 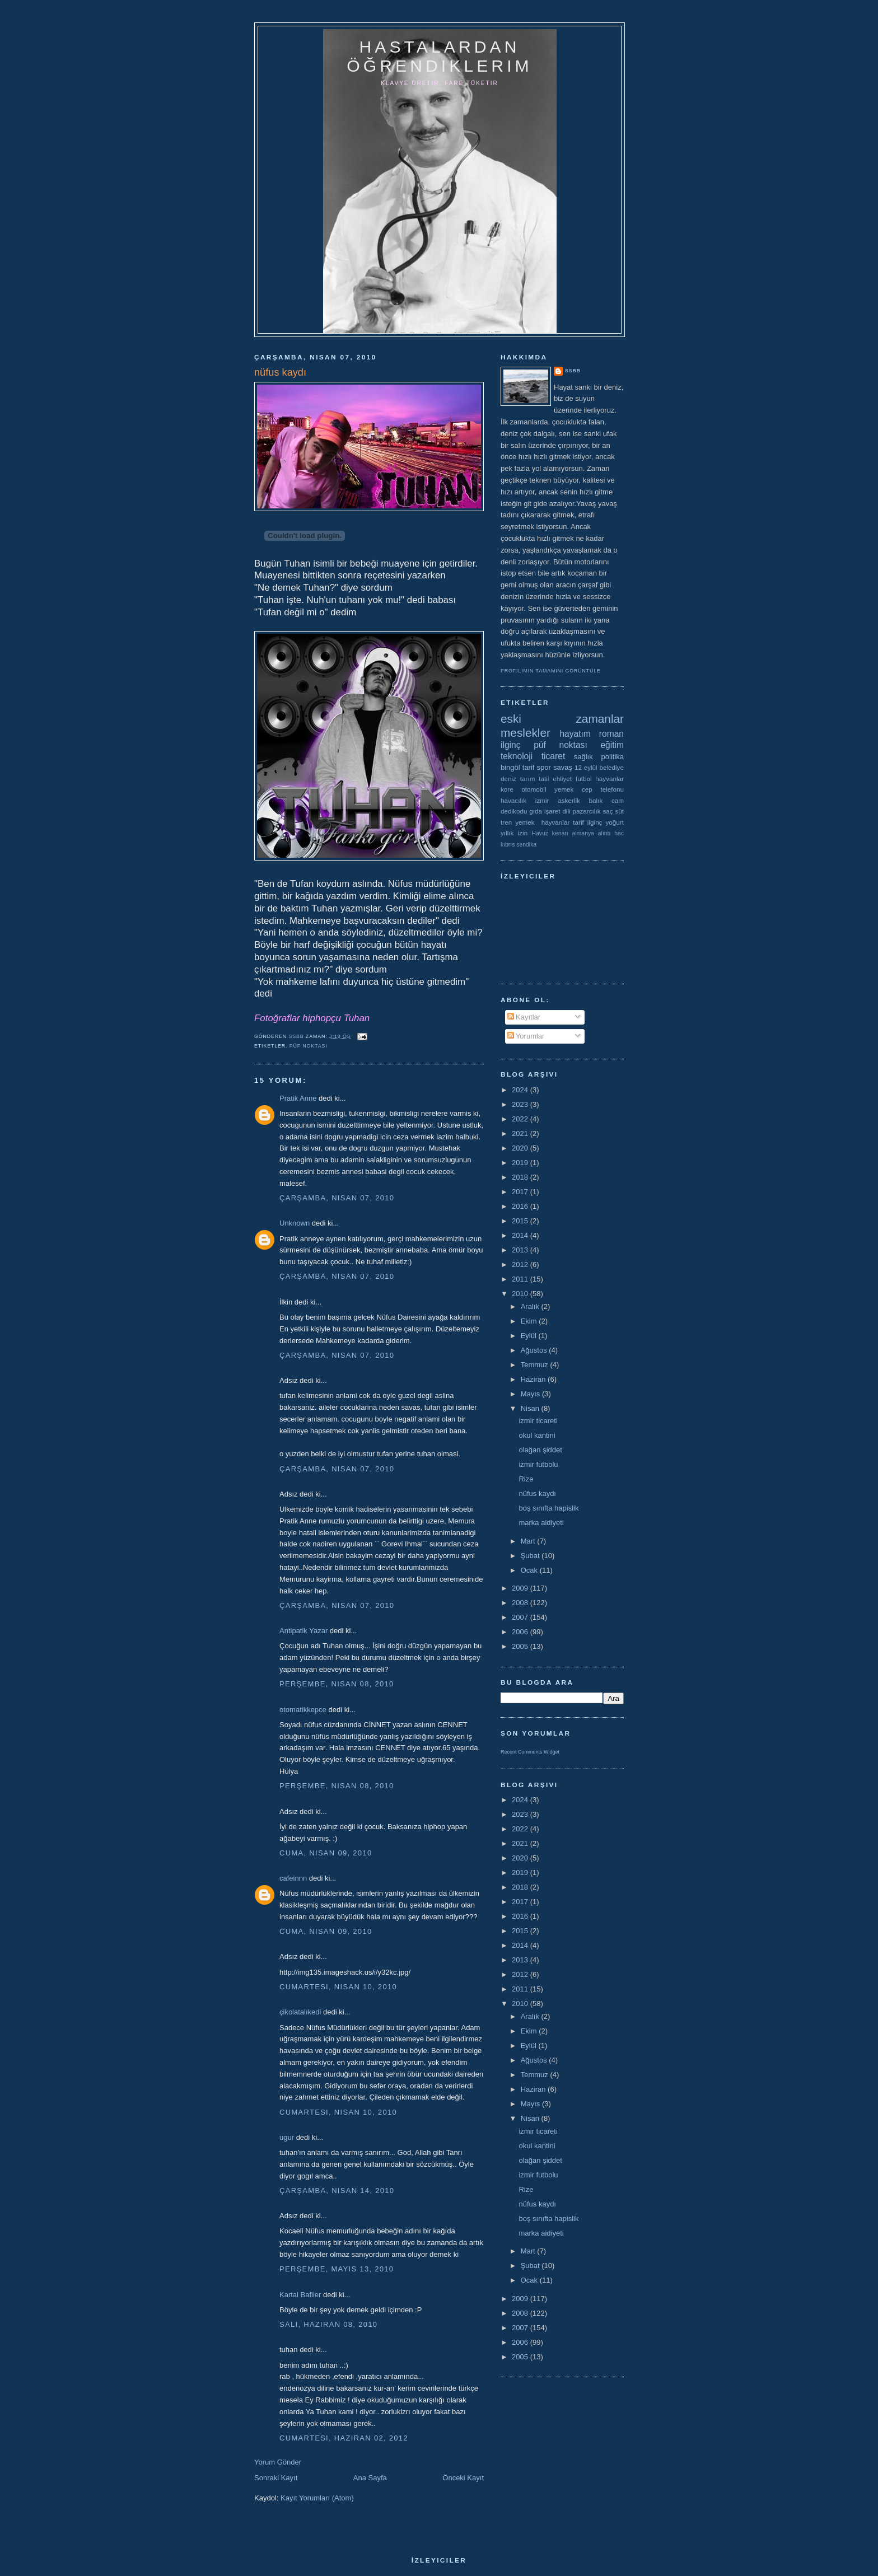 What do you see at coordinates (521, 1588) in the screenshot?
I see `2009` at bounding box center [521, 1588].